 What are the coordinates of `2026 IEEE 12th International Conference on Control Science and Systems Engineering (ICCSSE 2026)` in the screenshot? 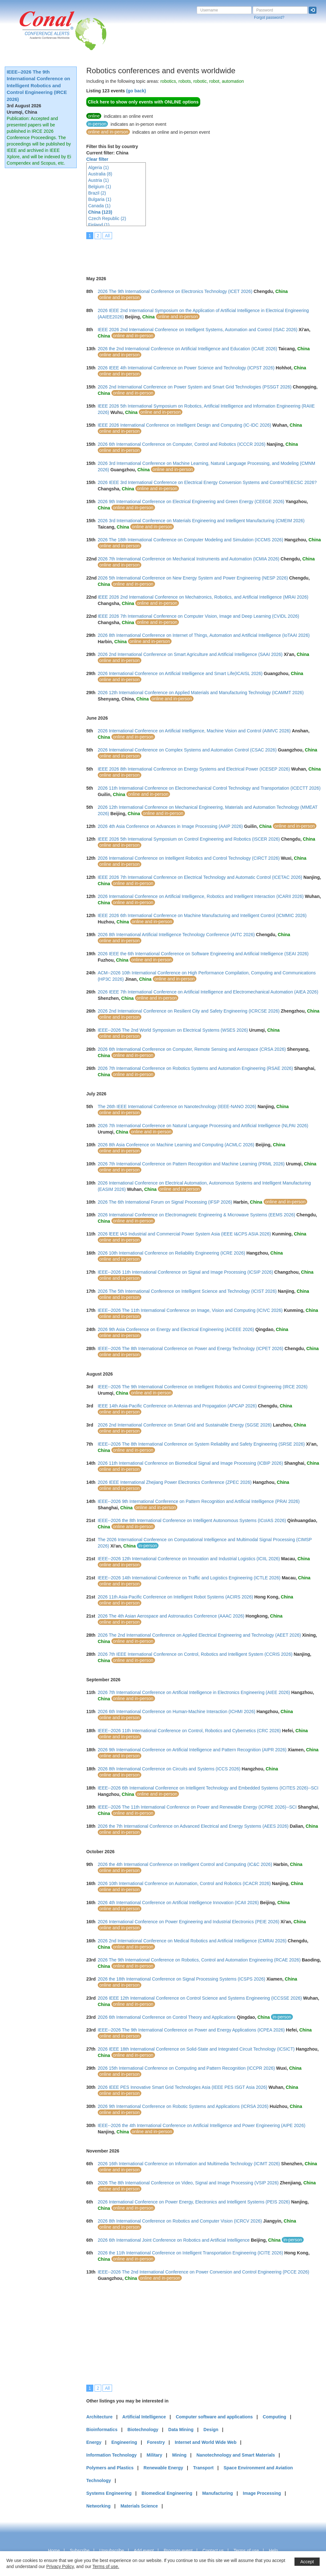 It's located at (200, 1998).